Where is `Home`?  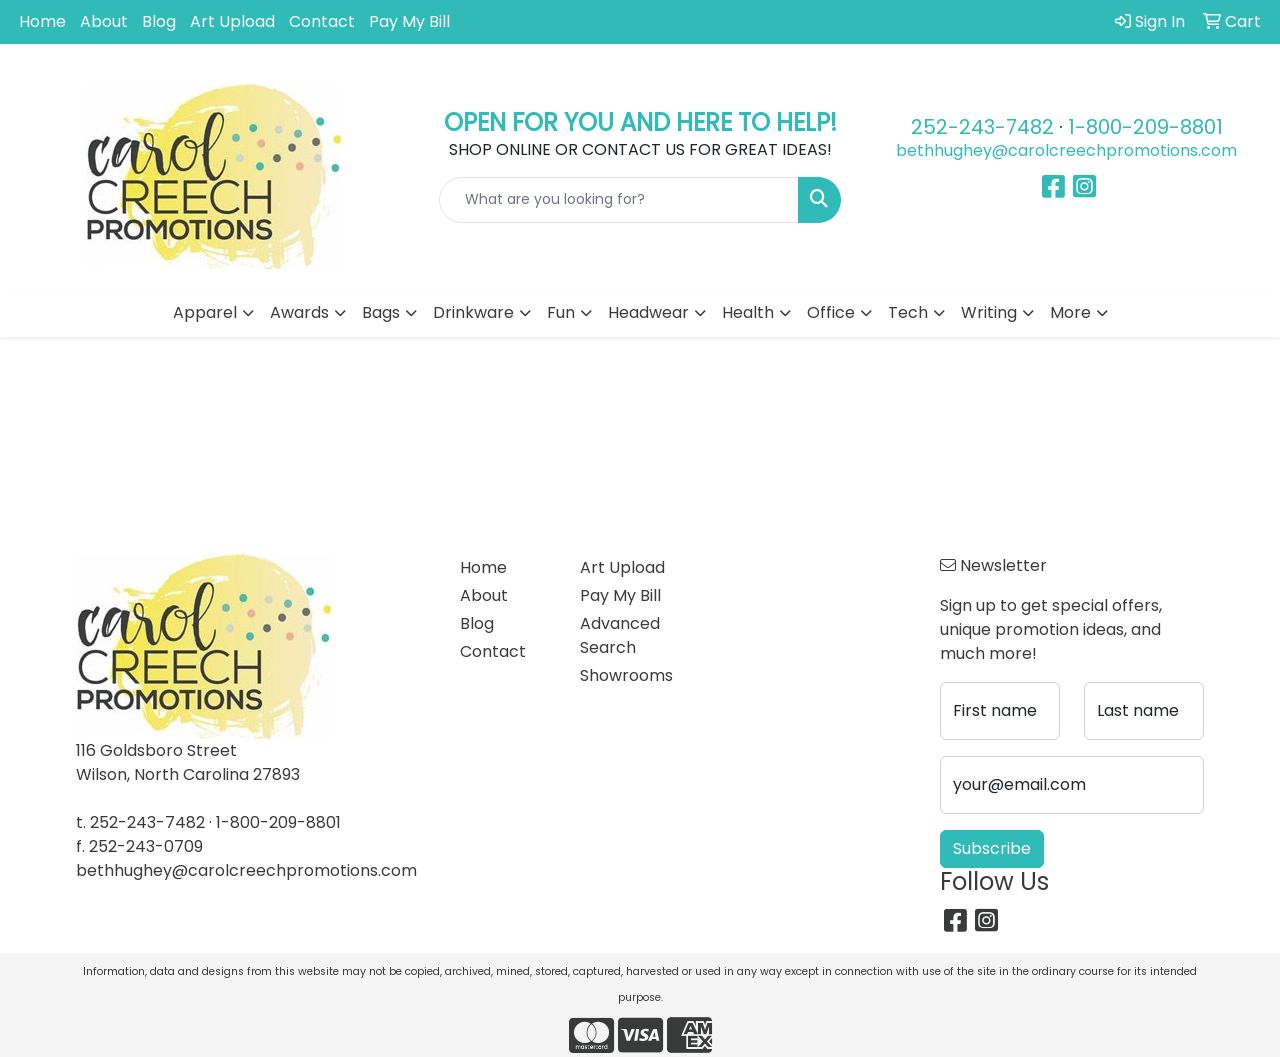 Home is located at coordinates (42, 21).